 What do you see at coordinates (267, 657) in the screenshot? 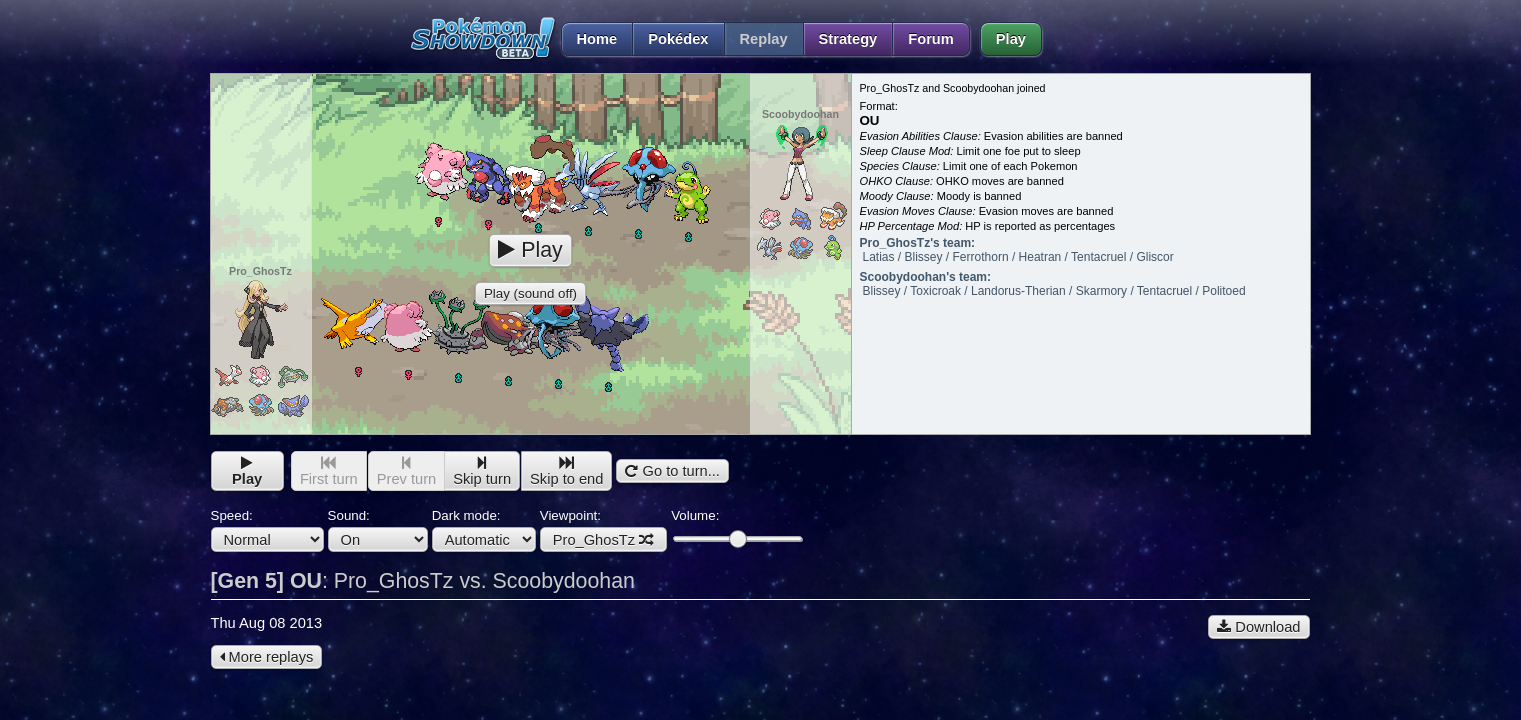
I see `More replays` at bounding box center [267, 657].